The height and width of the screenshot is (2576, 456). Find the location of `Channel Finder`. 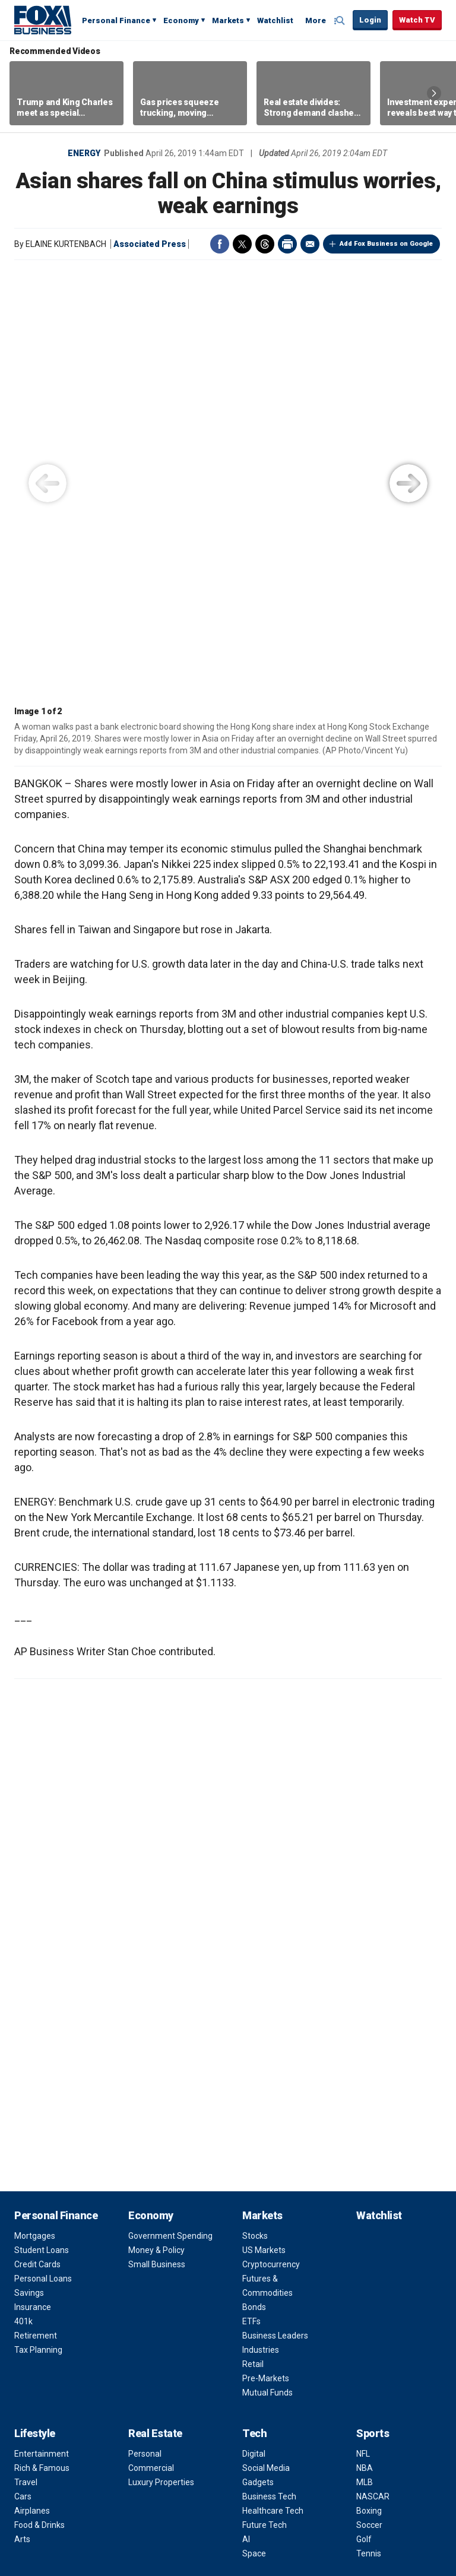

Channel Finder is located at coordinates (270, 2187).